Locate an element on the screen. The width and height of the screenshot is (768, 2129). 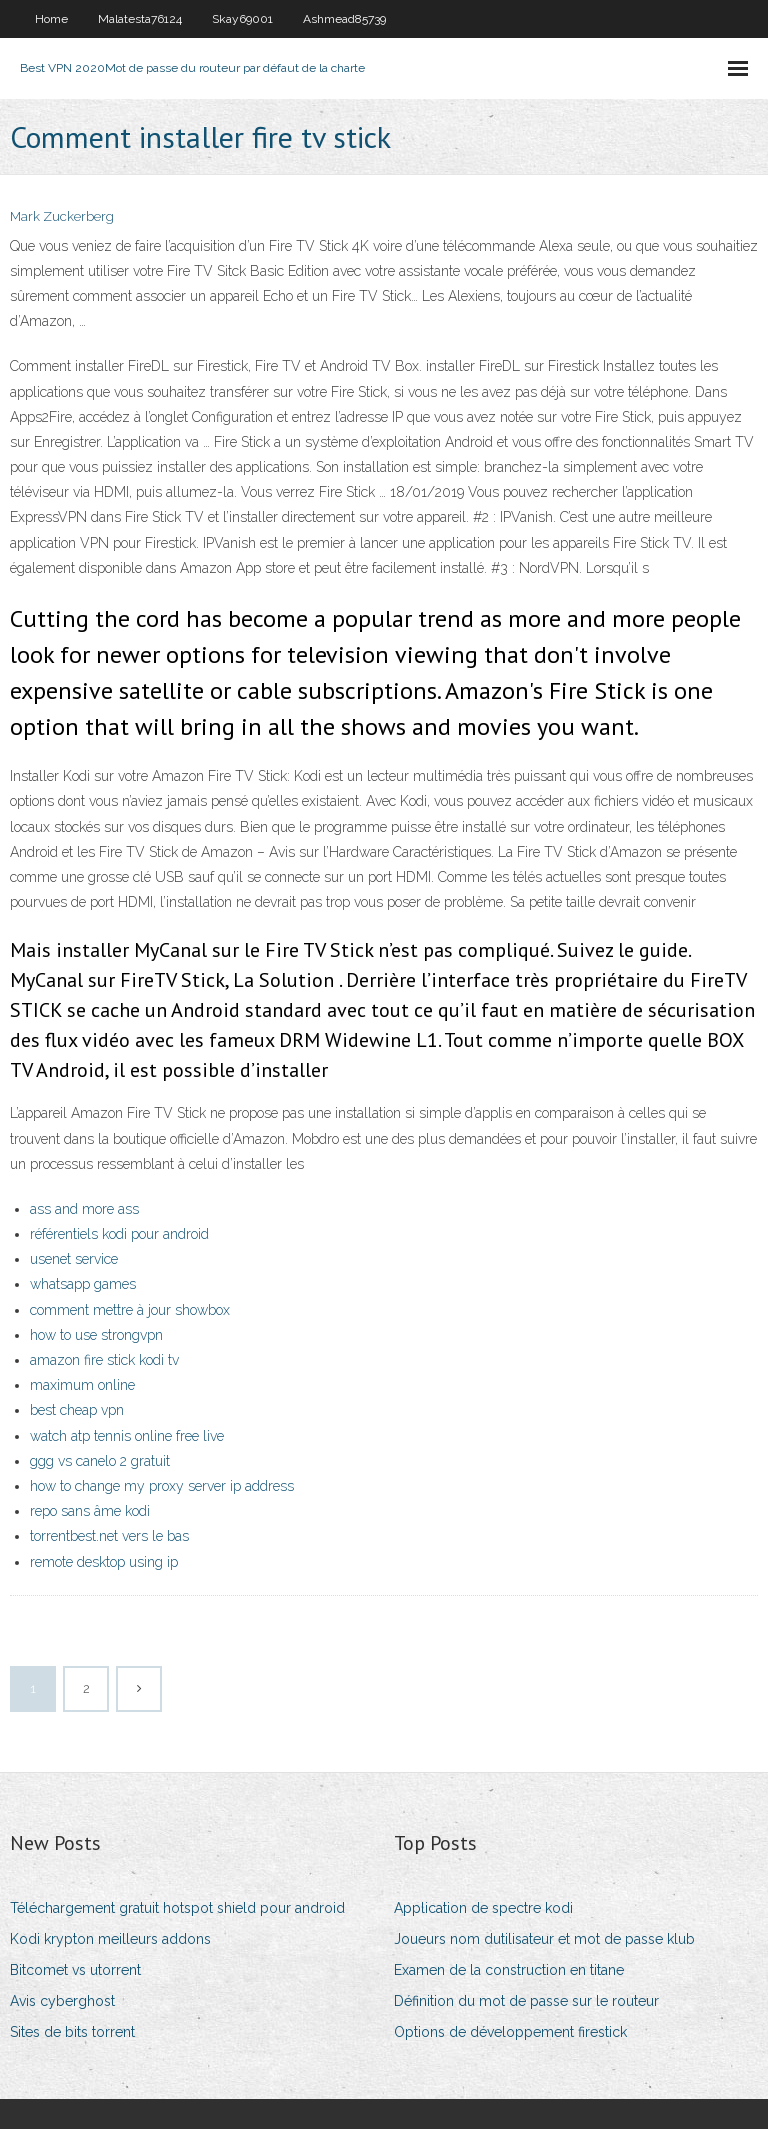
Skay69001 is located at coordinates (242, 19).